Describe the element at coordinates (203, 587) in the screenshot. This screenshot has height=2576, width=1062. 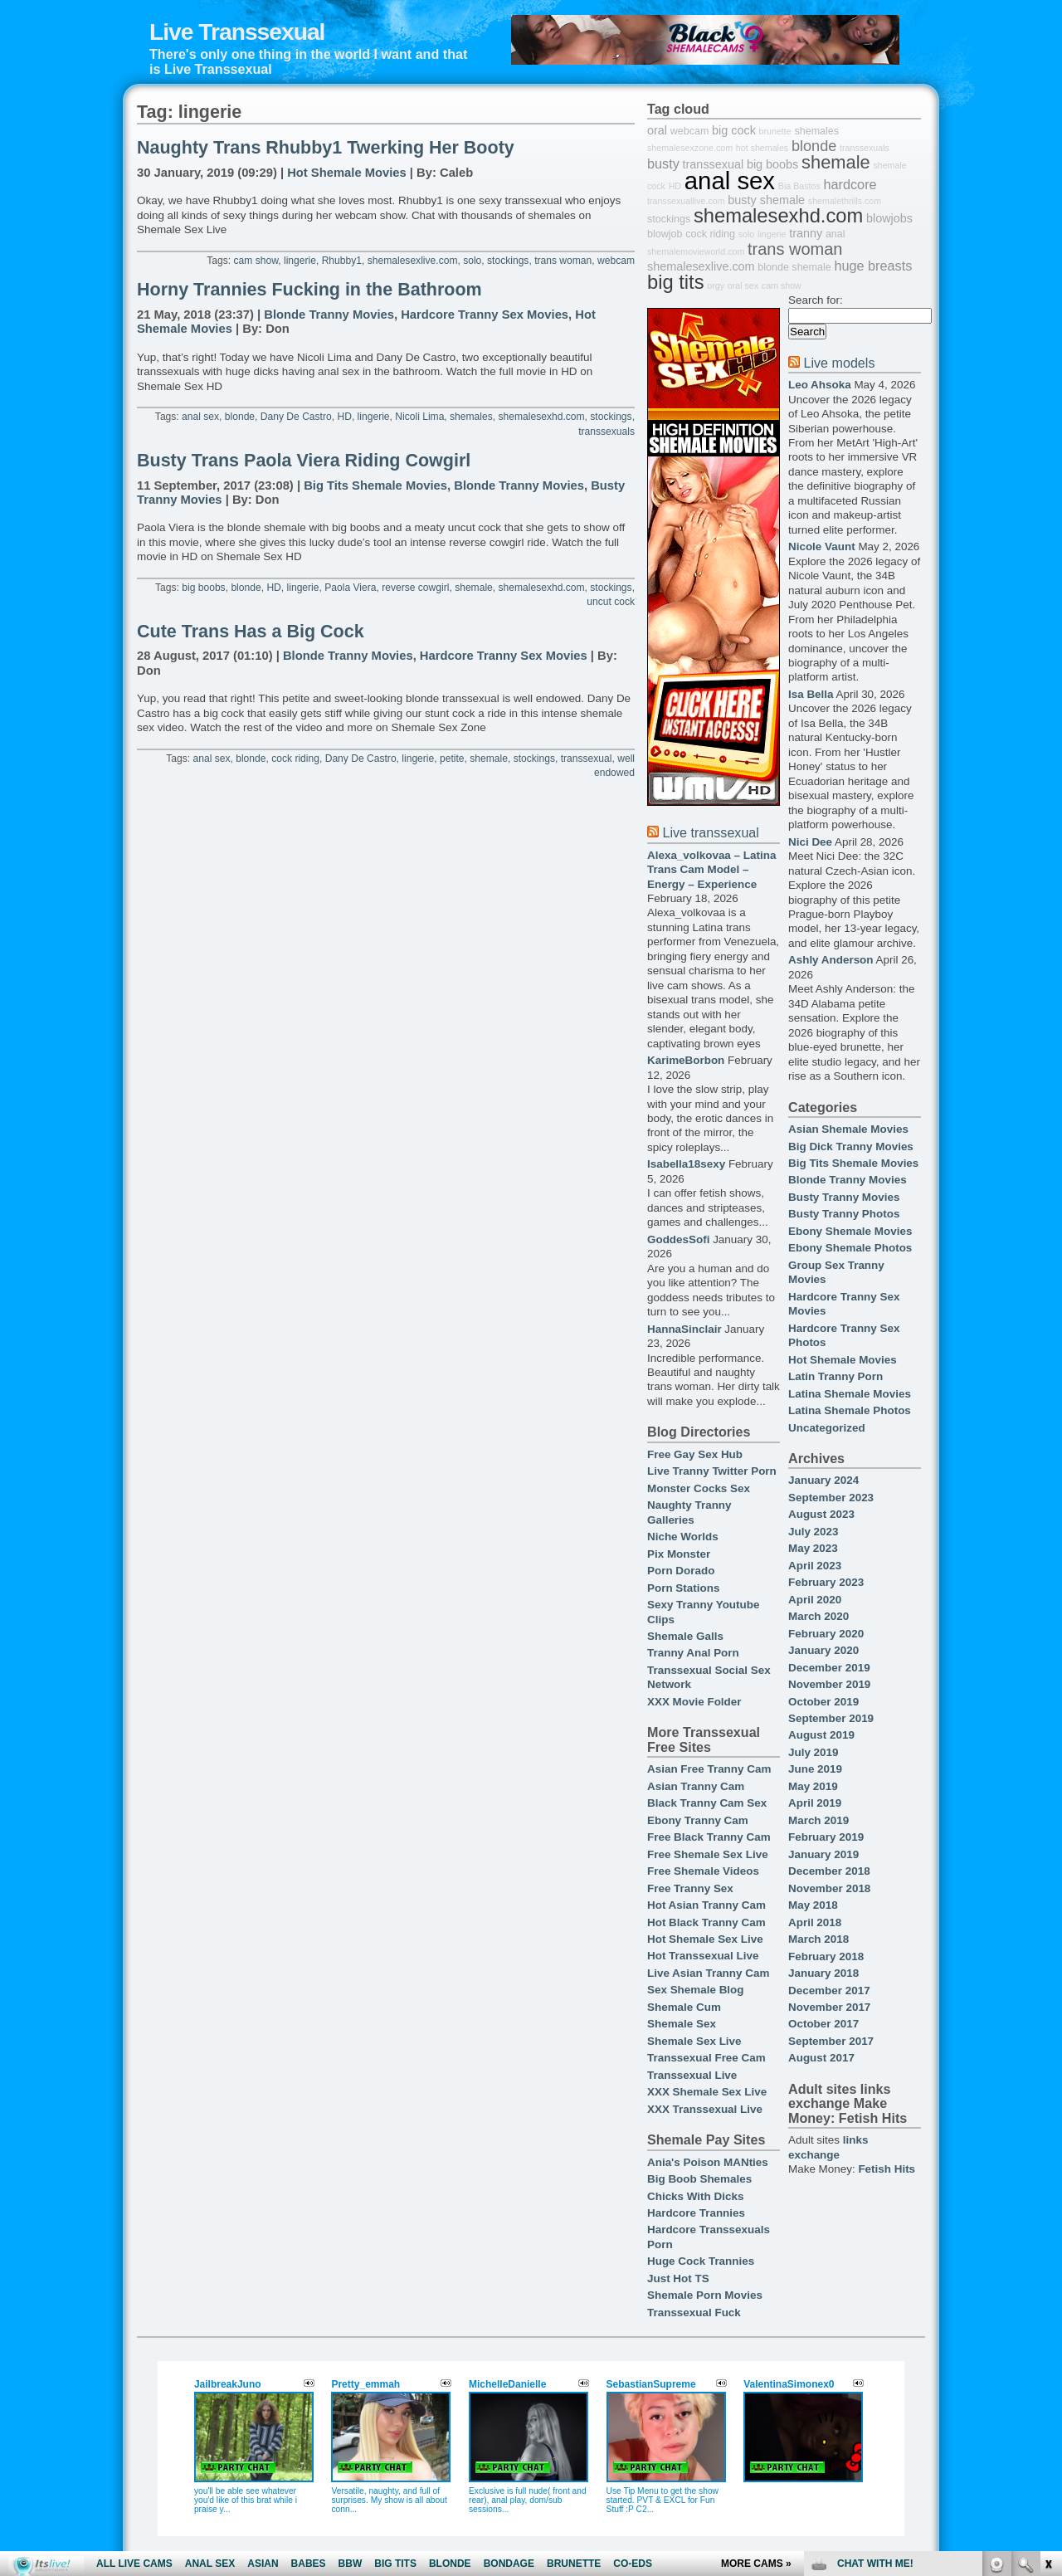
I see `big boobs` at that location.